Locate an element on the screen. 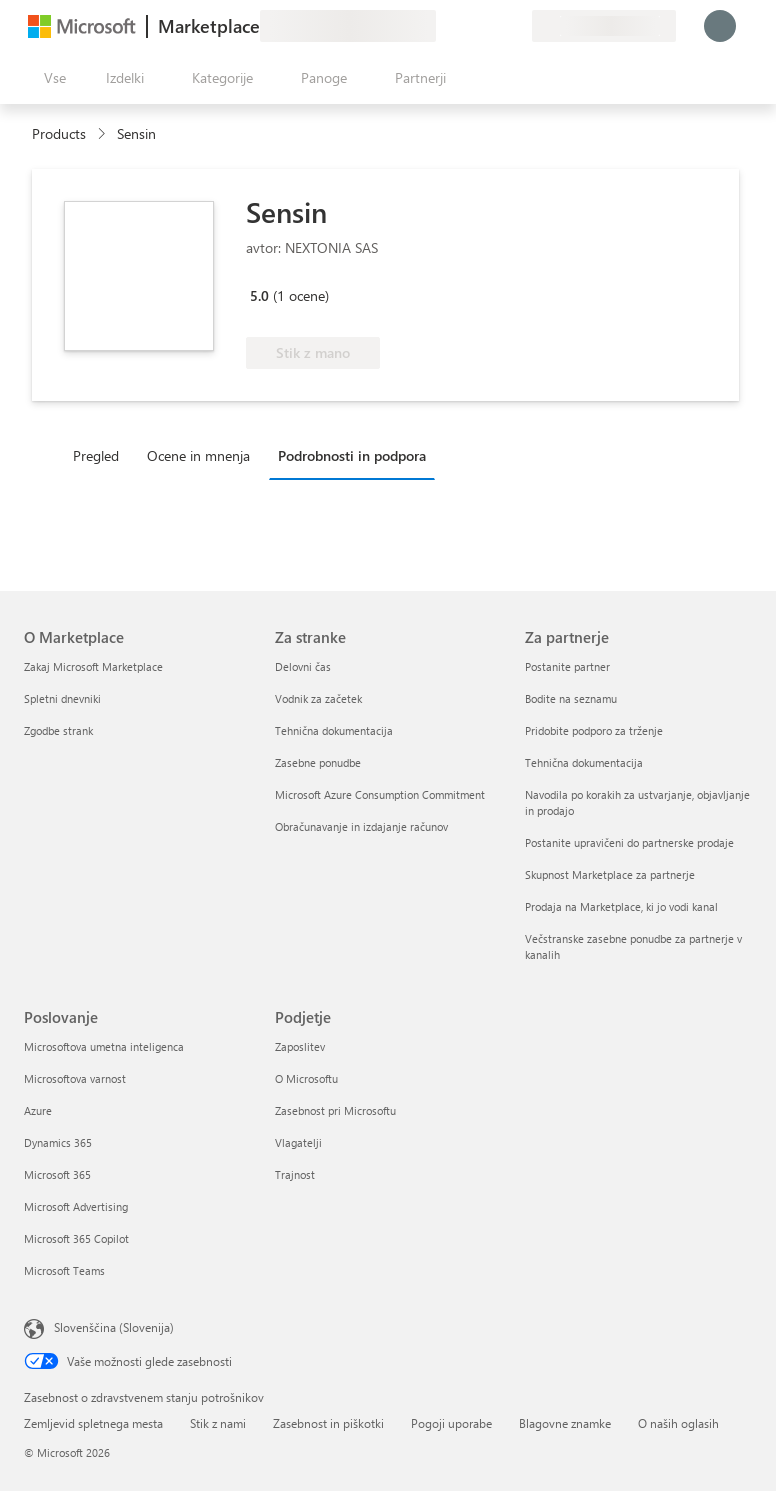 This screenshot has height=1491, width=776. Postanite upravičeni do partnerske prodaje [Postanite upravičeni do partnerske prodaje Za partnerje] is located at coordinates (629, 842).